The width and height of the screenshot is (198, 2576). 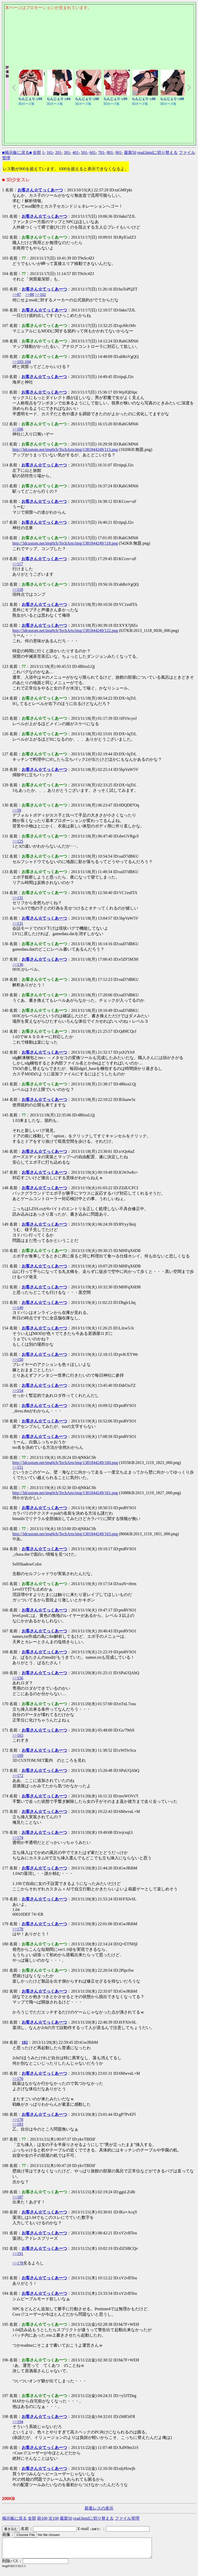 I want to click on 701-, so click(x=102, y=152).